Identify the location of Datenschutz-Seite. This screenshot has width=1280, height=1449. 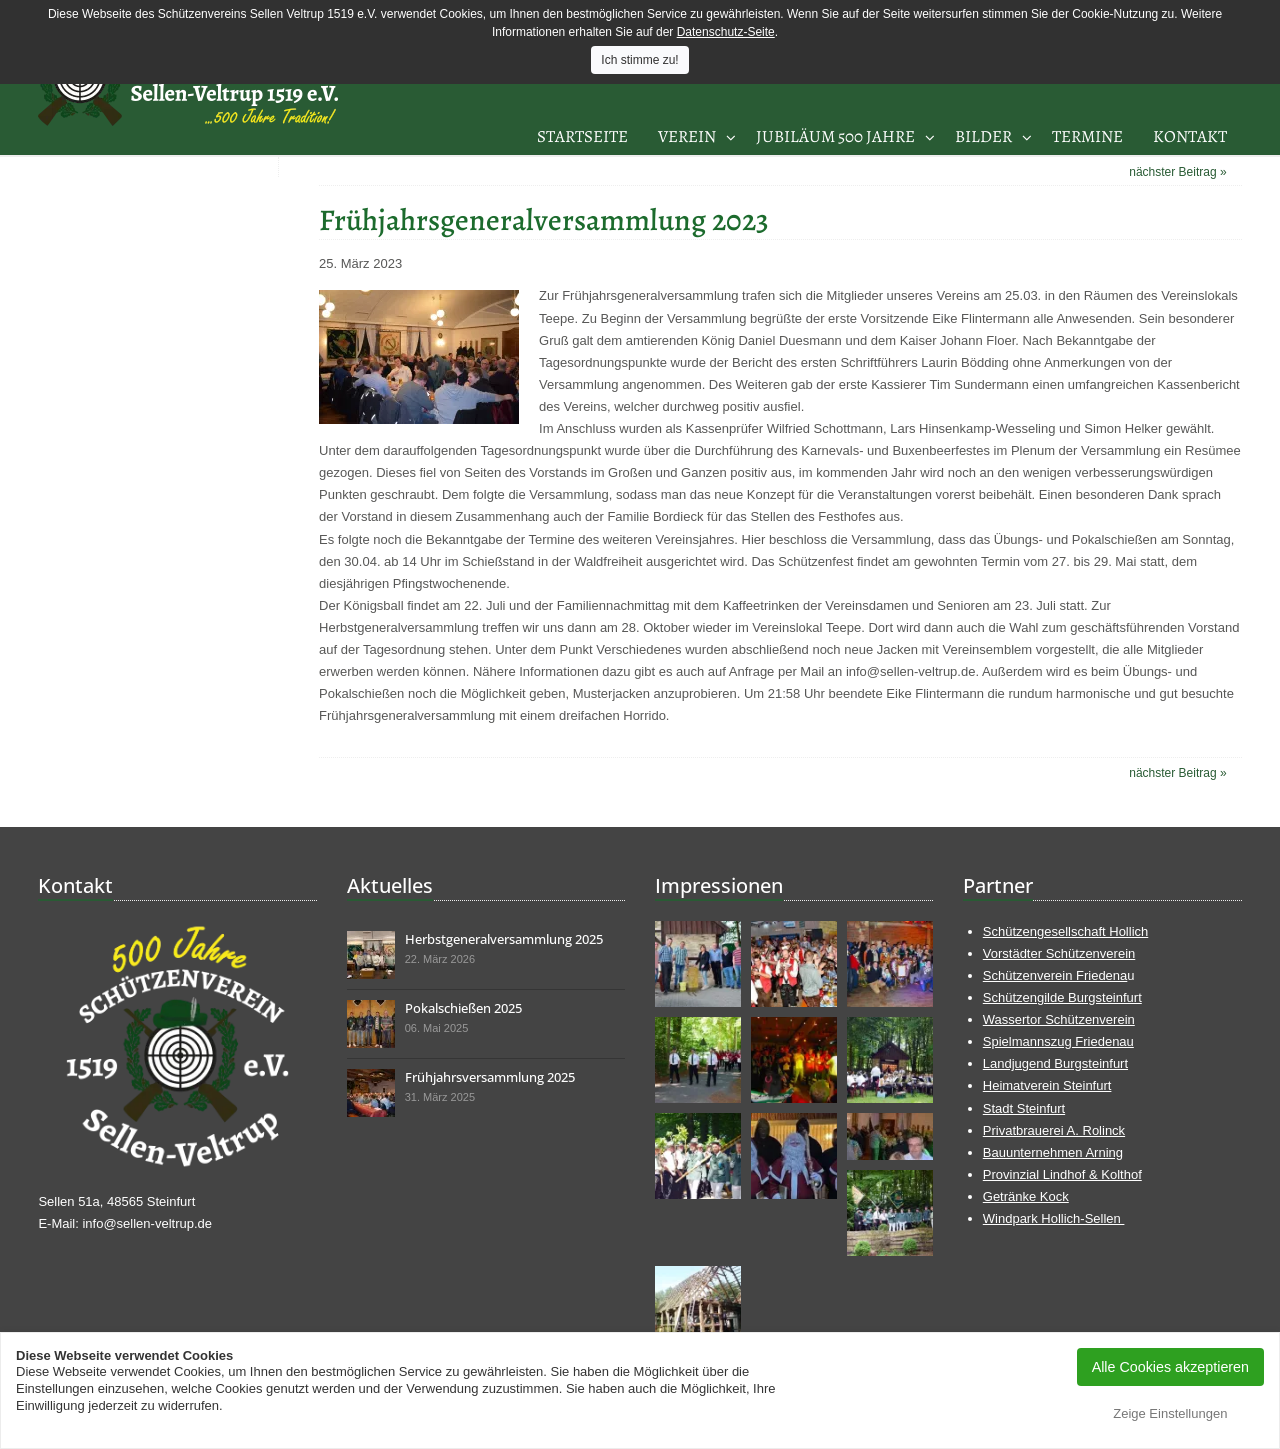
(726, 32).